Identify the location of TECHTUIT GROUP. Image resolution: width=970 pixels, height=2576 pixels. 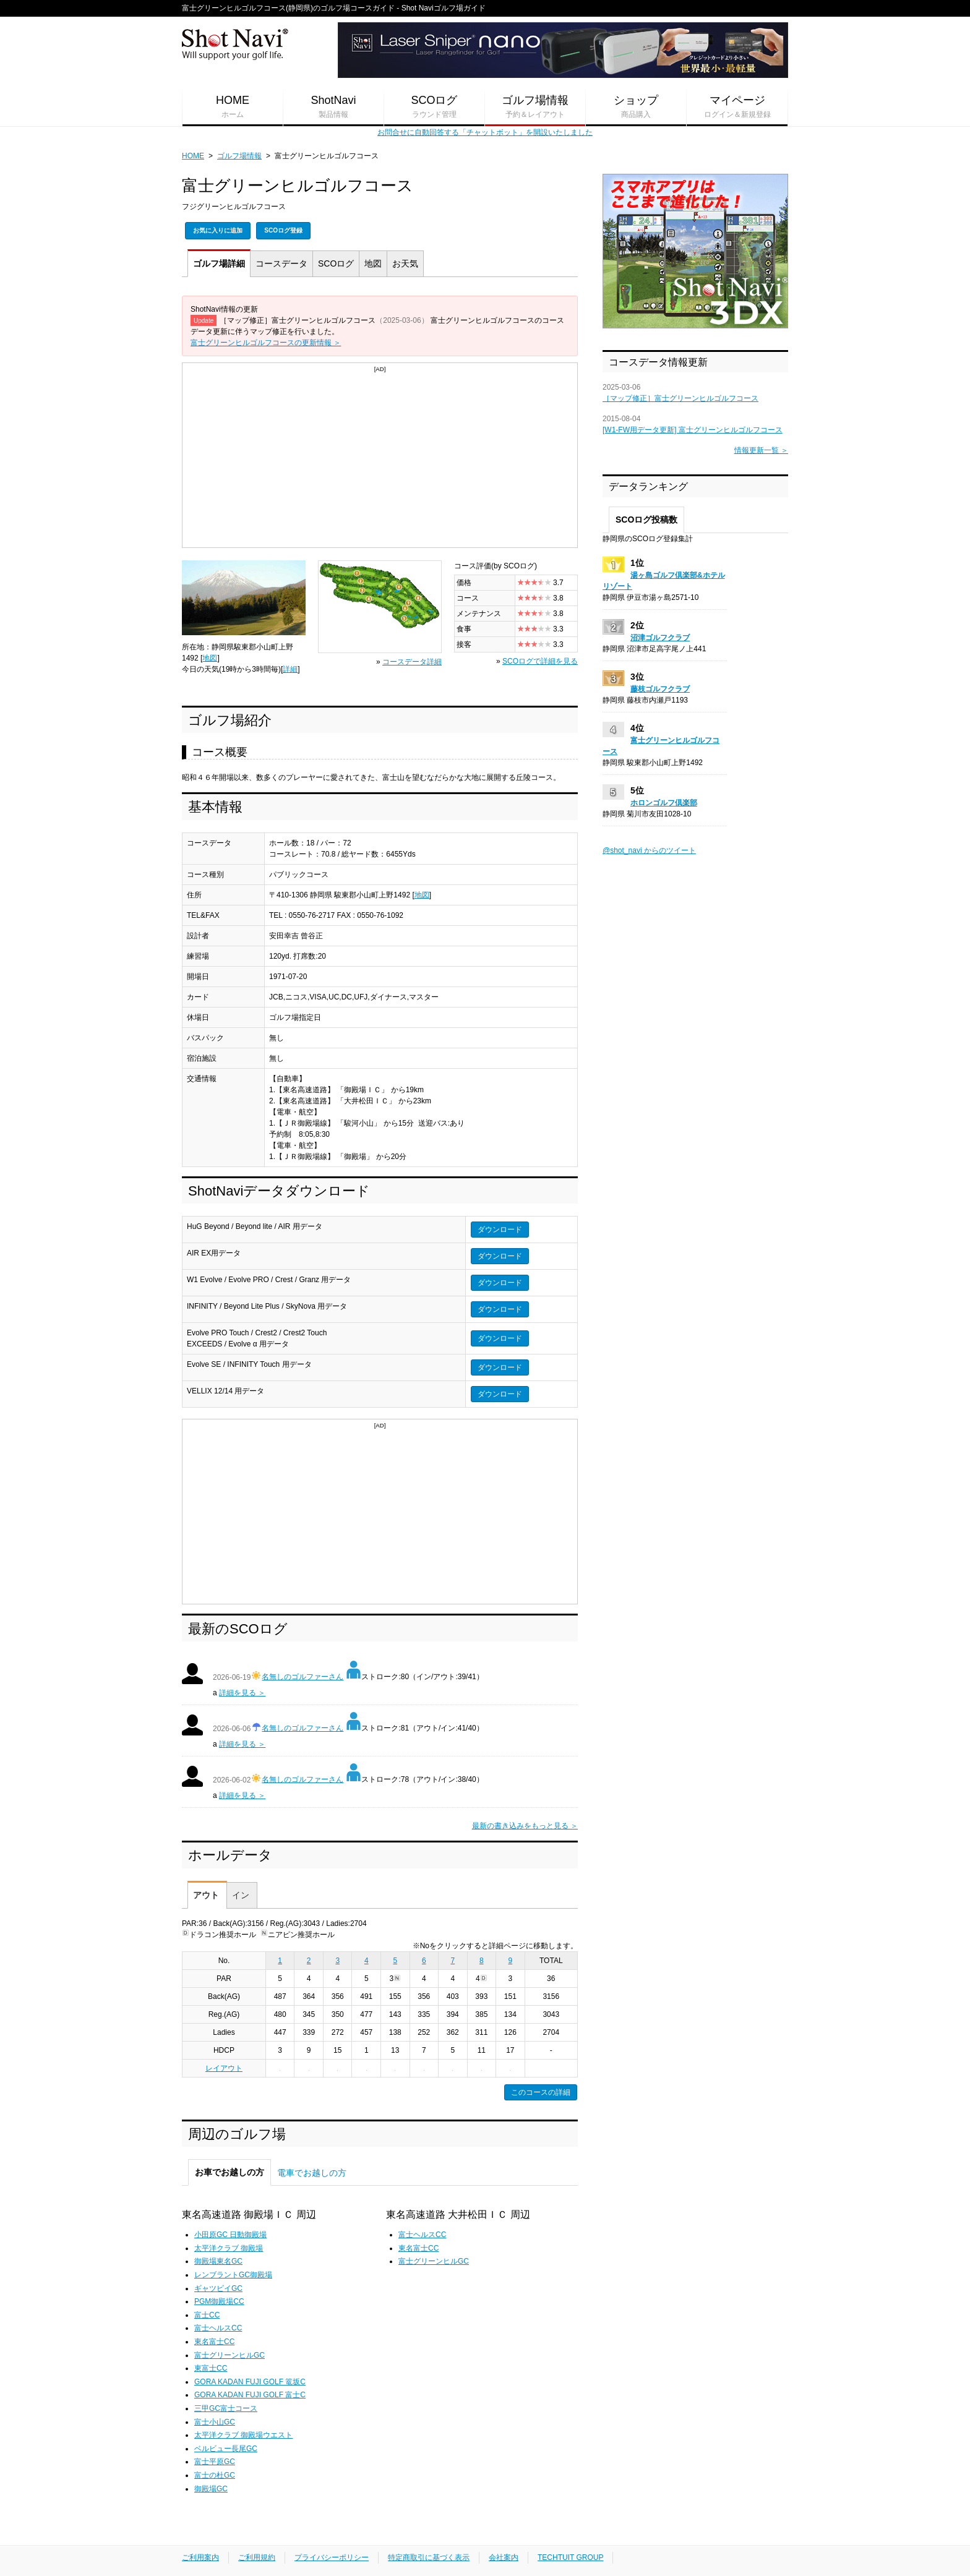
(570, 2557).